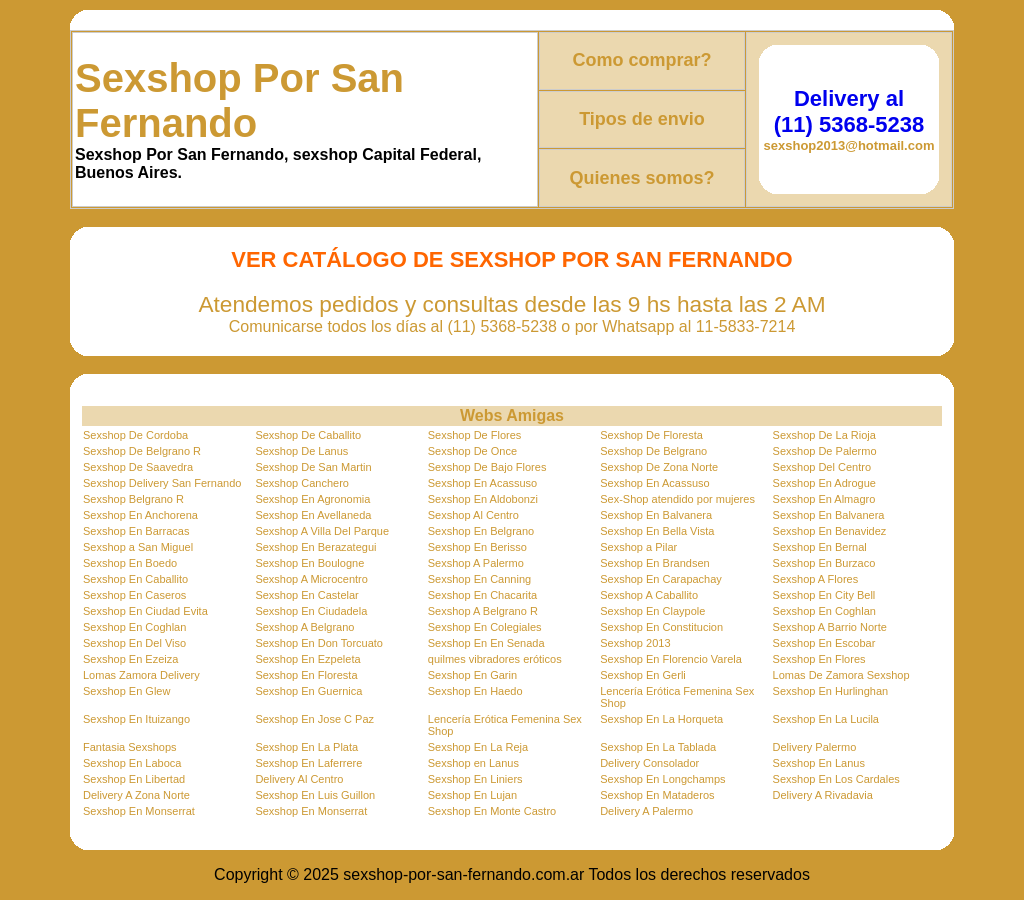 The width and height of the screenshot is (1024, 900). Describe the element at coordinates (652, 611) in the screenshot. I see `Sexshop En Claypole` at that location.